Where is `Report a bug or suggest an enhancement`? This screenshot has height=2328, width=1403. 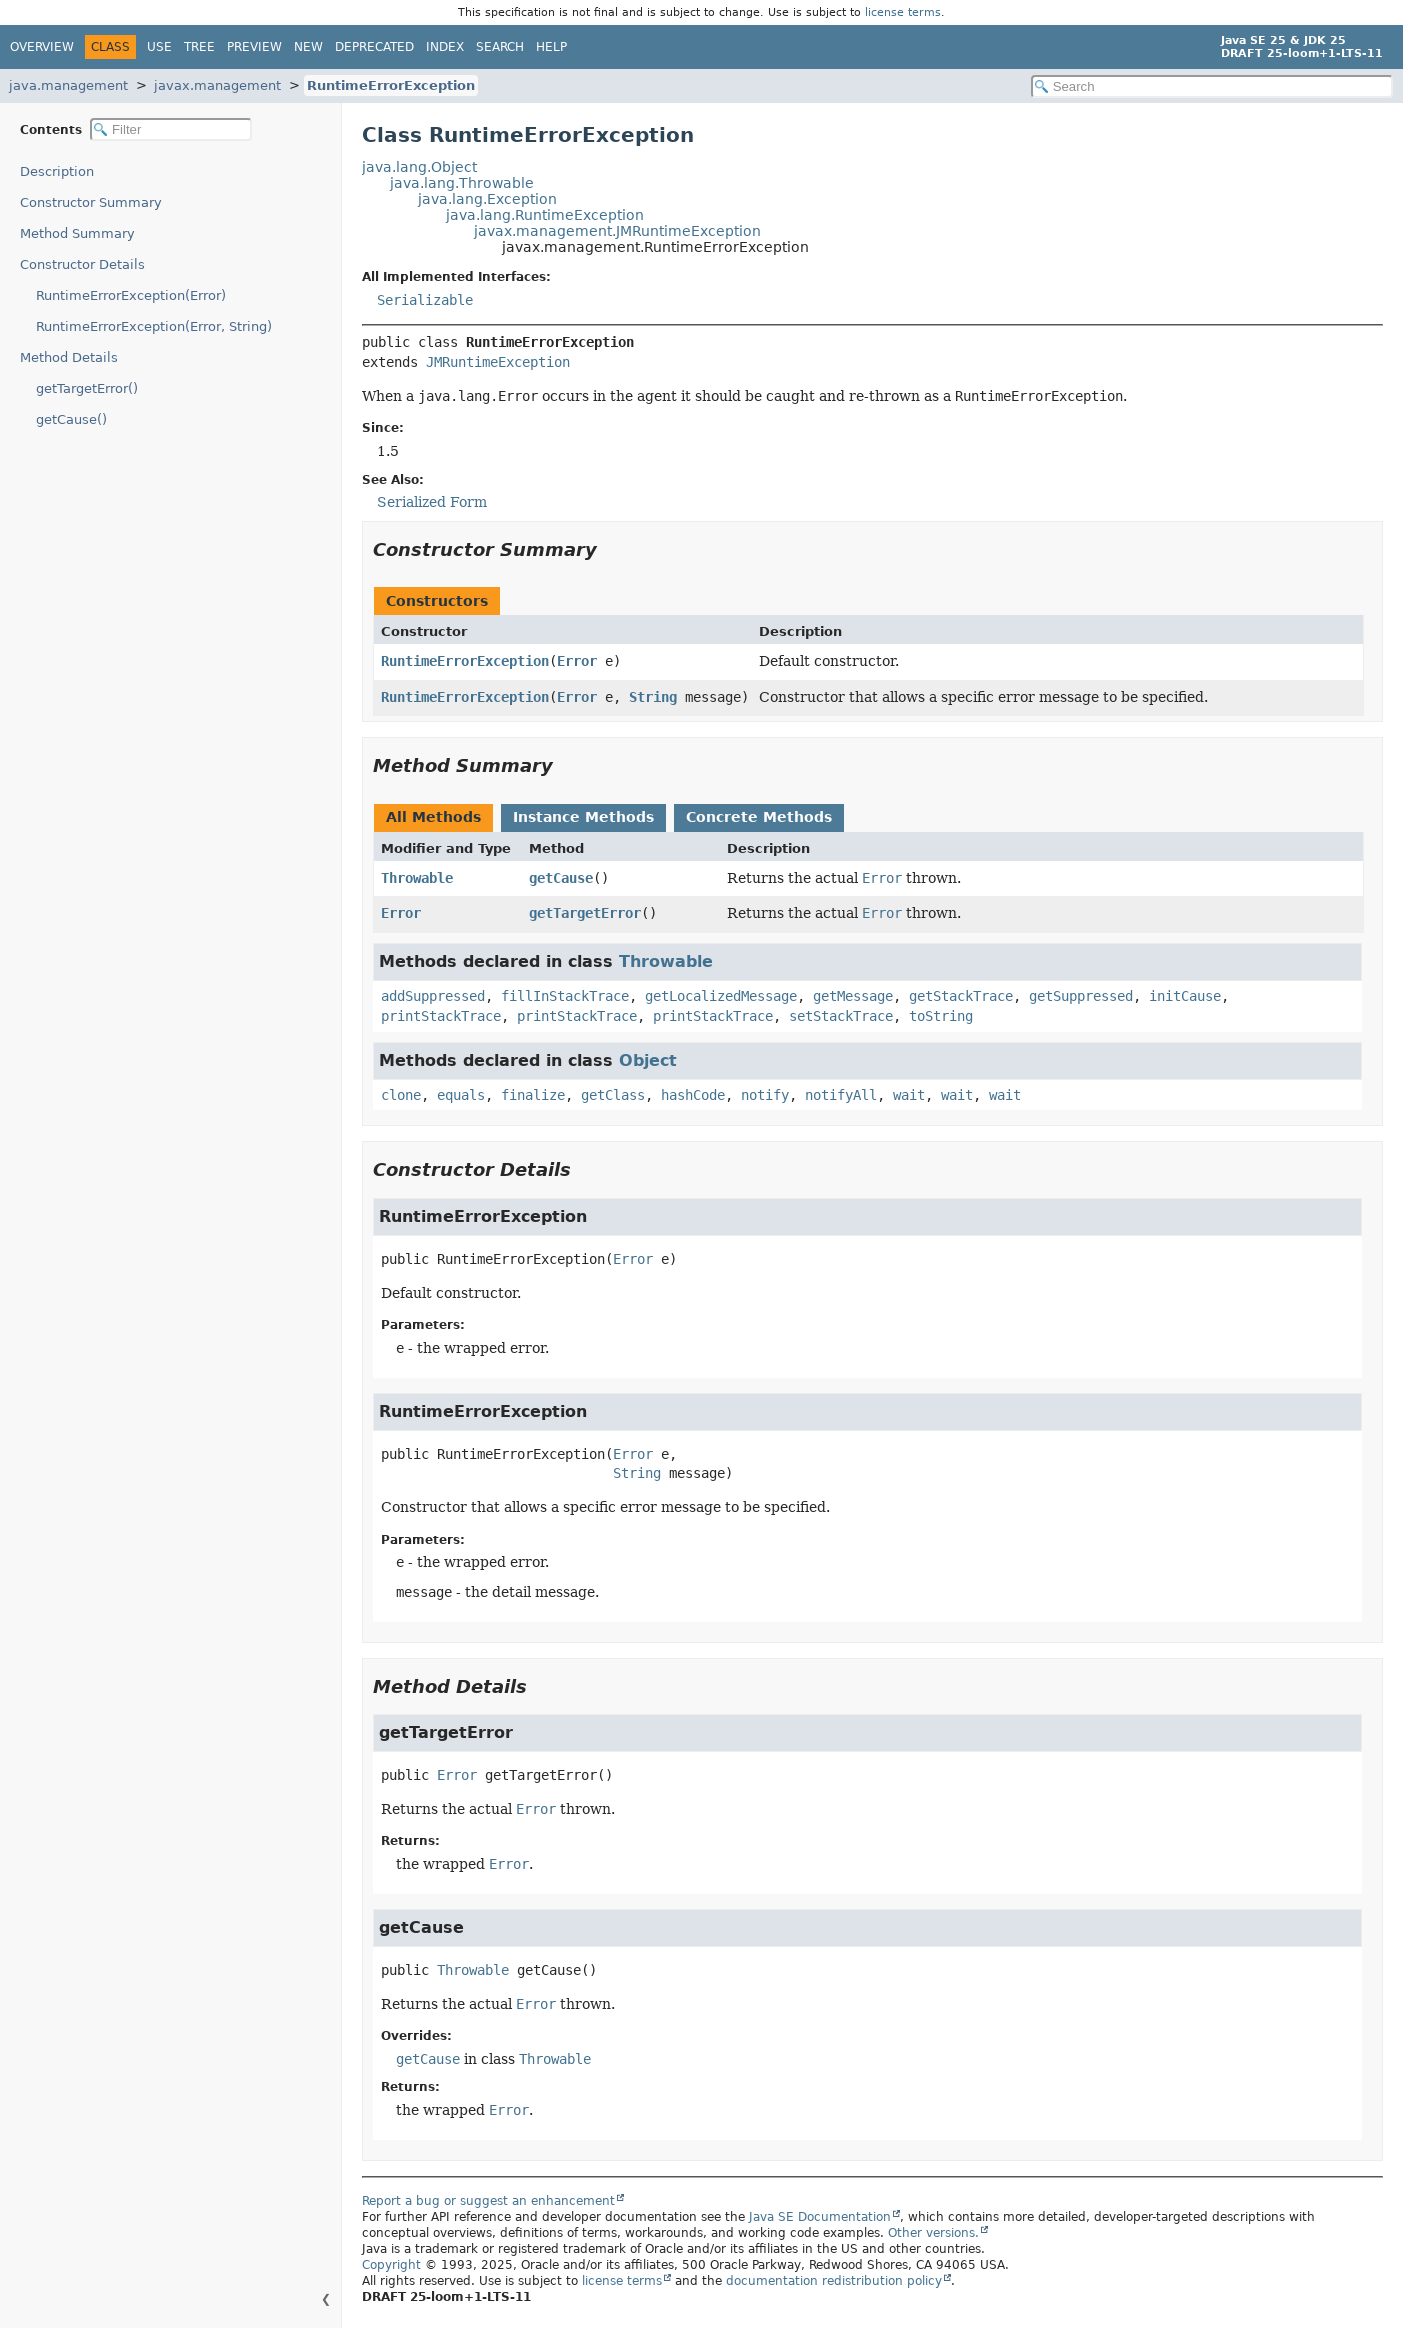
Report a bug or suggest an enhancement is located at coordinates (488, 2201).